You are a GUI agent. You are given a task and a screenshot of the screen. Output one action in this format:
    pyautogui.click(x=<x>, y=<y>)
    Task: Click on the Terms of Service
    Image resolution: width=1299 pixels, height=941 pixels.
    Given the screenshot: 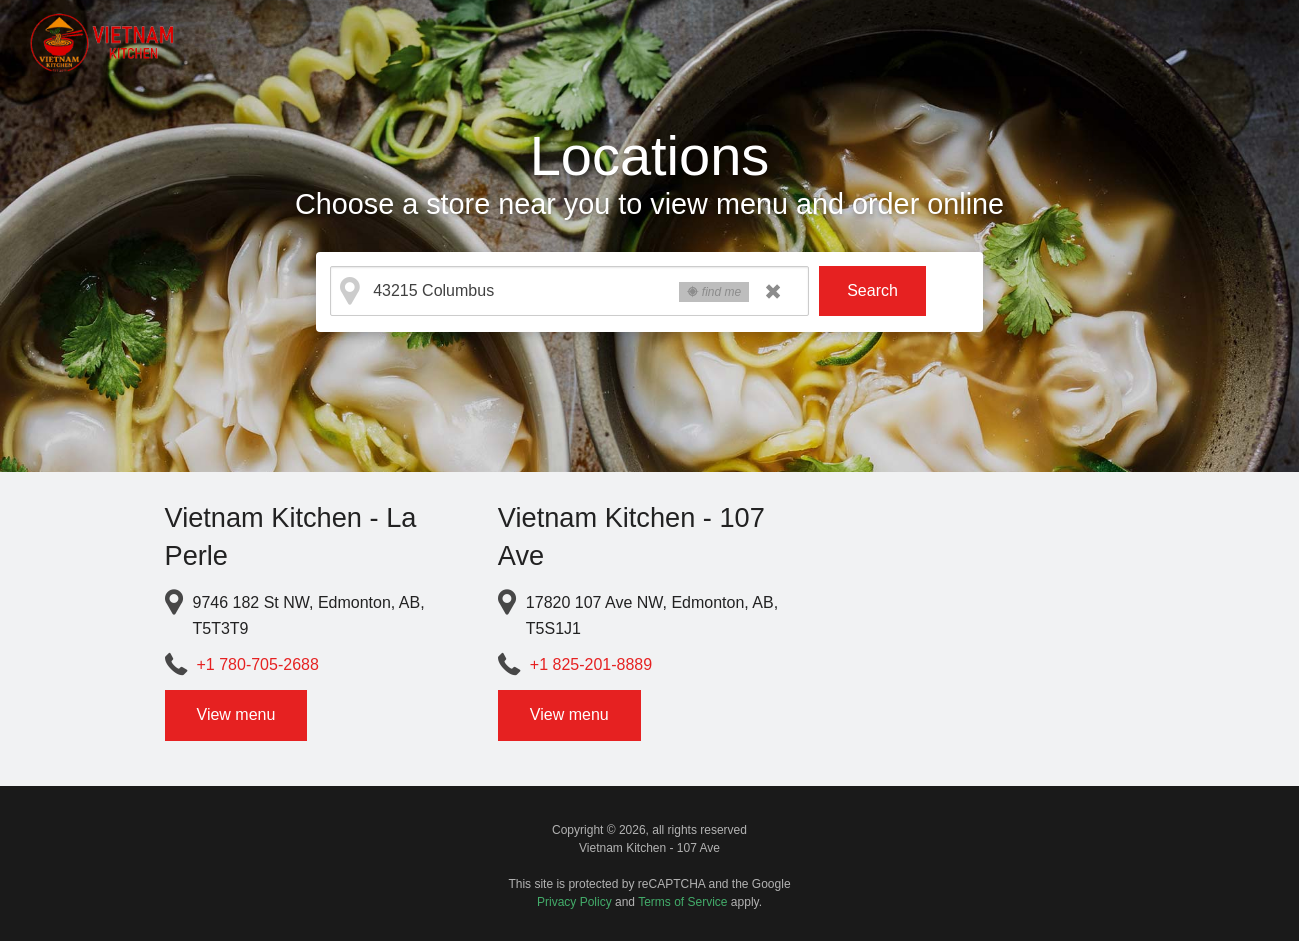 What is the action you would take?
    pyautogui.click(x=682, y=902)
    